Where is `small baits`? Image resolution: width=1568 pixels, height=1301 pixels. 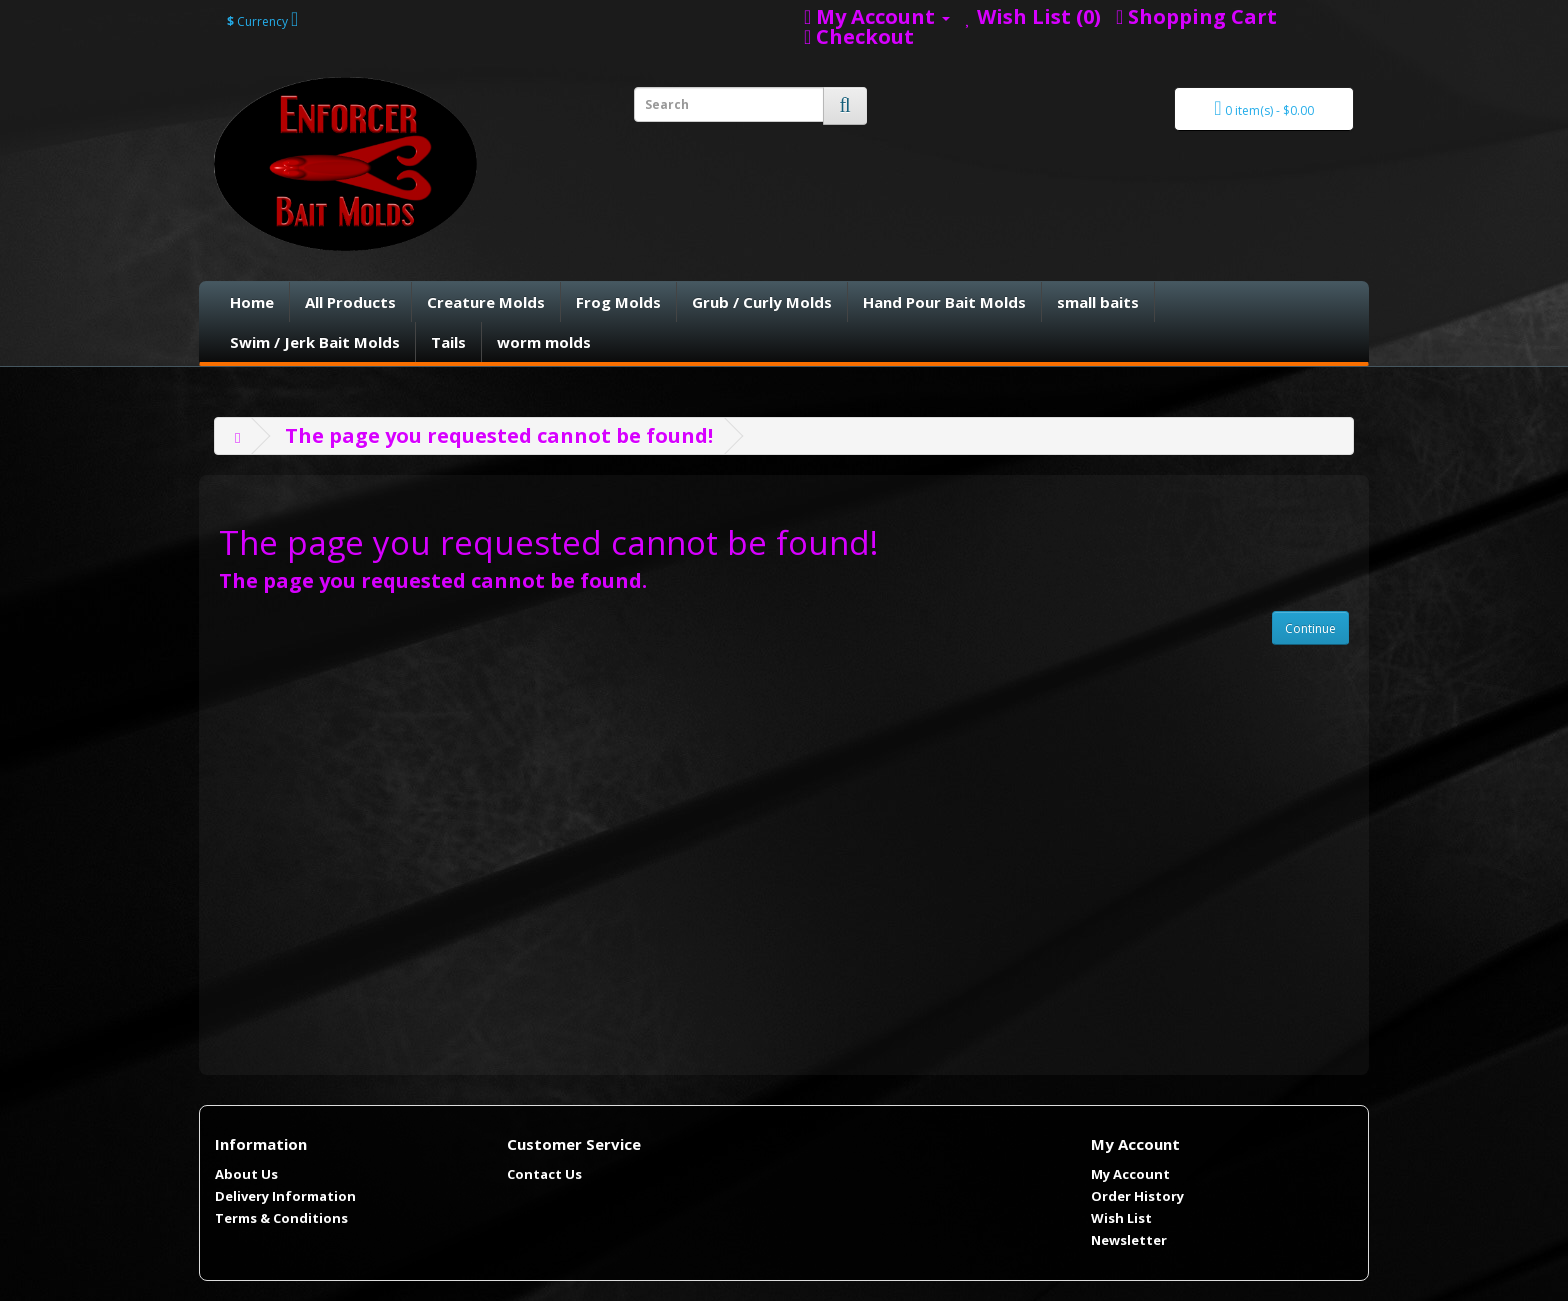
small baits is located at coordinates (1098, 302).